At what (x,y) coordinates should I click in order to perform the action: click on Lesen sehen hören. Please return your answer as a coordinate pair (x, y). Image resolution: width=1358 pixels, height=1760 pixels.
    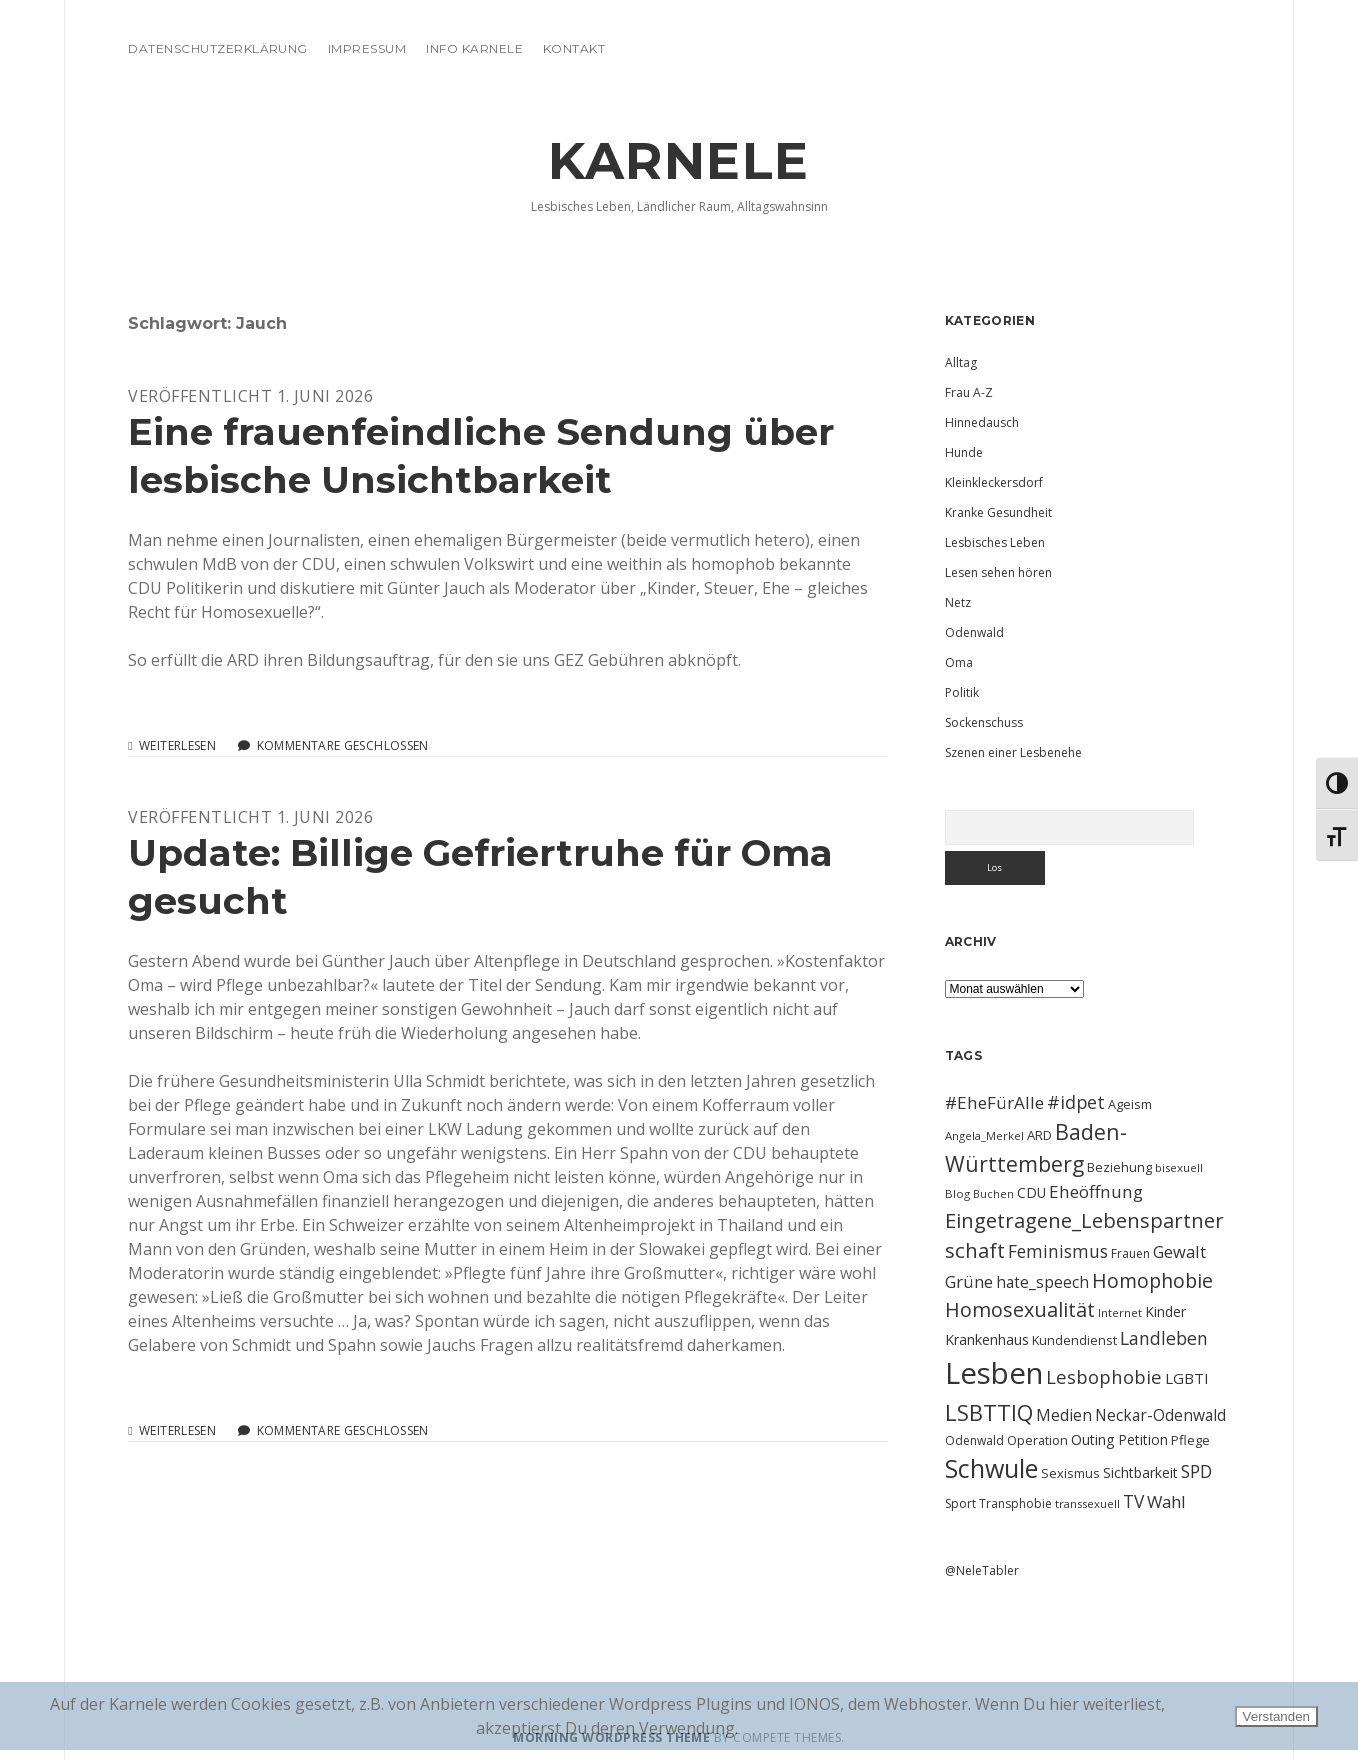
    Looking at the image, I should click on (998, 572).